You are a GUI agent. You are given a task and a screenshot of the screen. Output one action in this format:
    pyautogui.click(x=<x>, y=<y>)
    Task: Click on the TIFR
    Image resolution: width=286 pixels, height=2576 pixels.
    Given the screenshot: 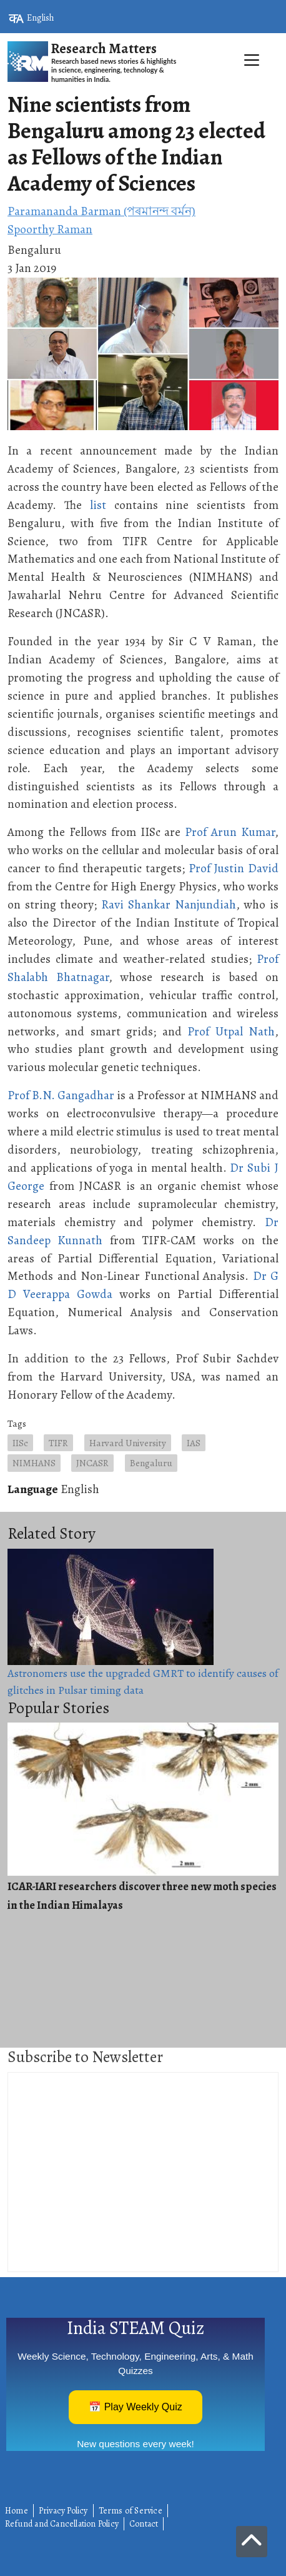 What is the action you would take?
    pyautogui.click(x=58, y=1442)
    